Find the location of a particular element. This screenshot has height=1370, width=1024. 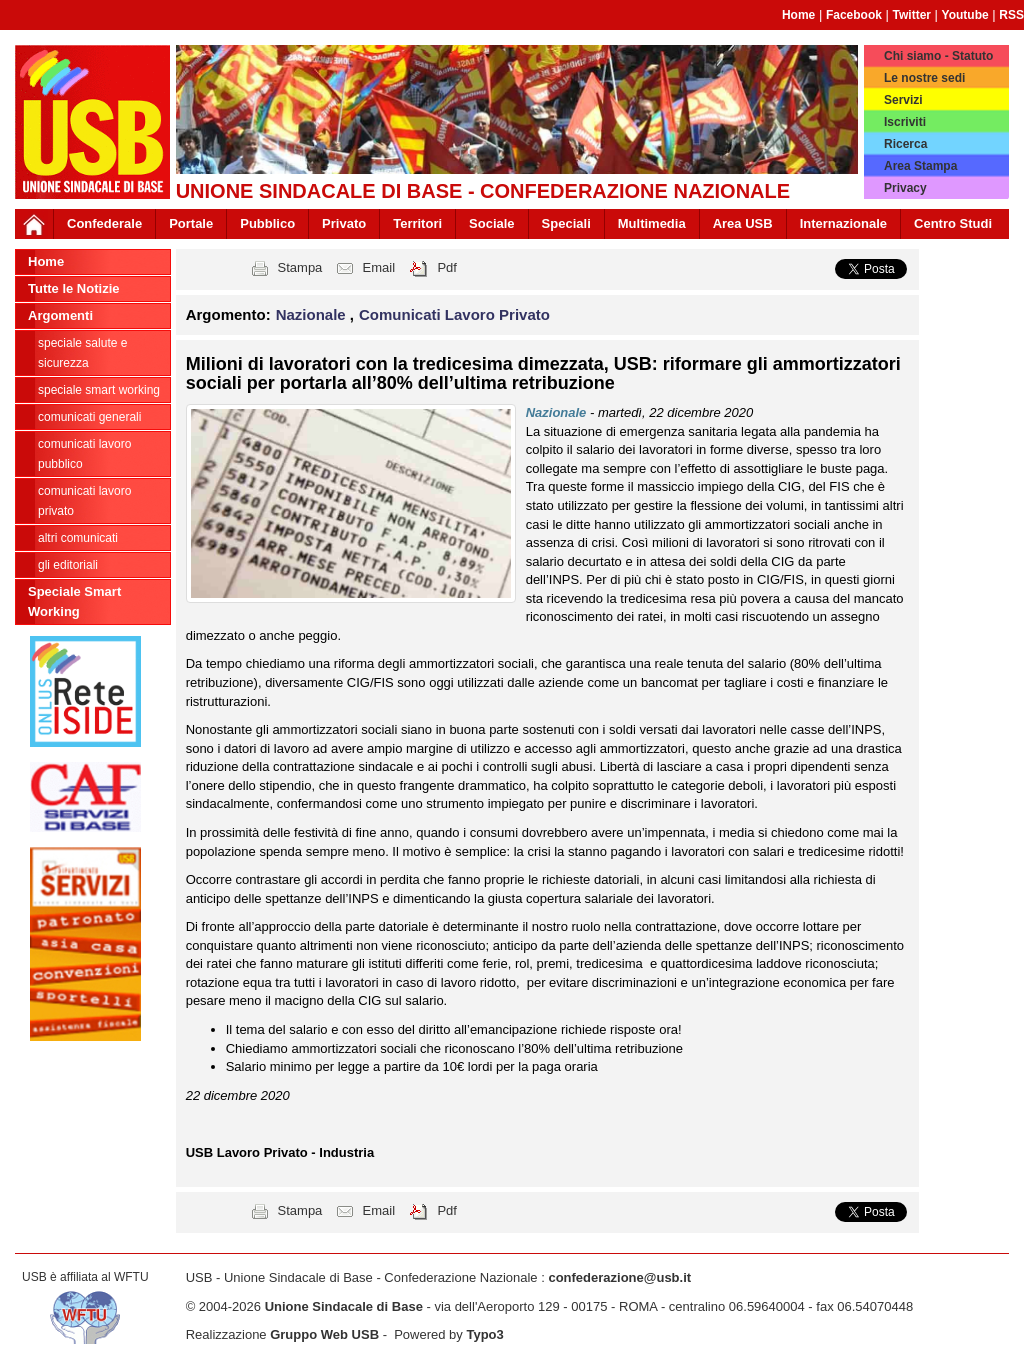

Home is located at coordinates (798, 15).